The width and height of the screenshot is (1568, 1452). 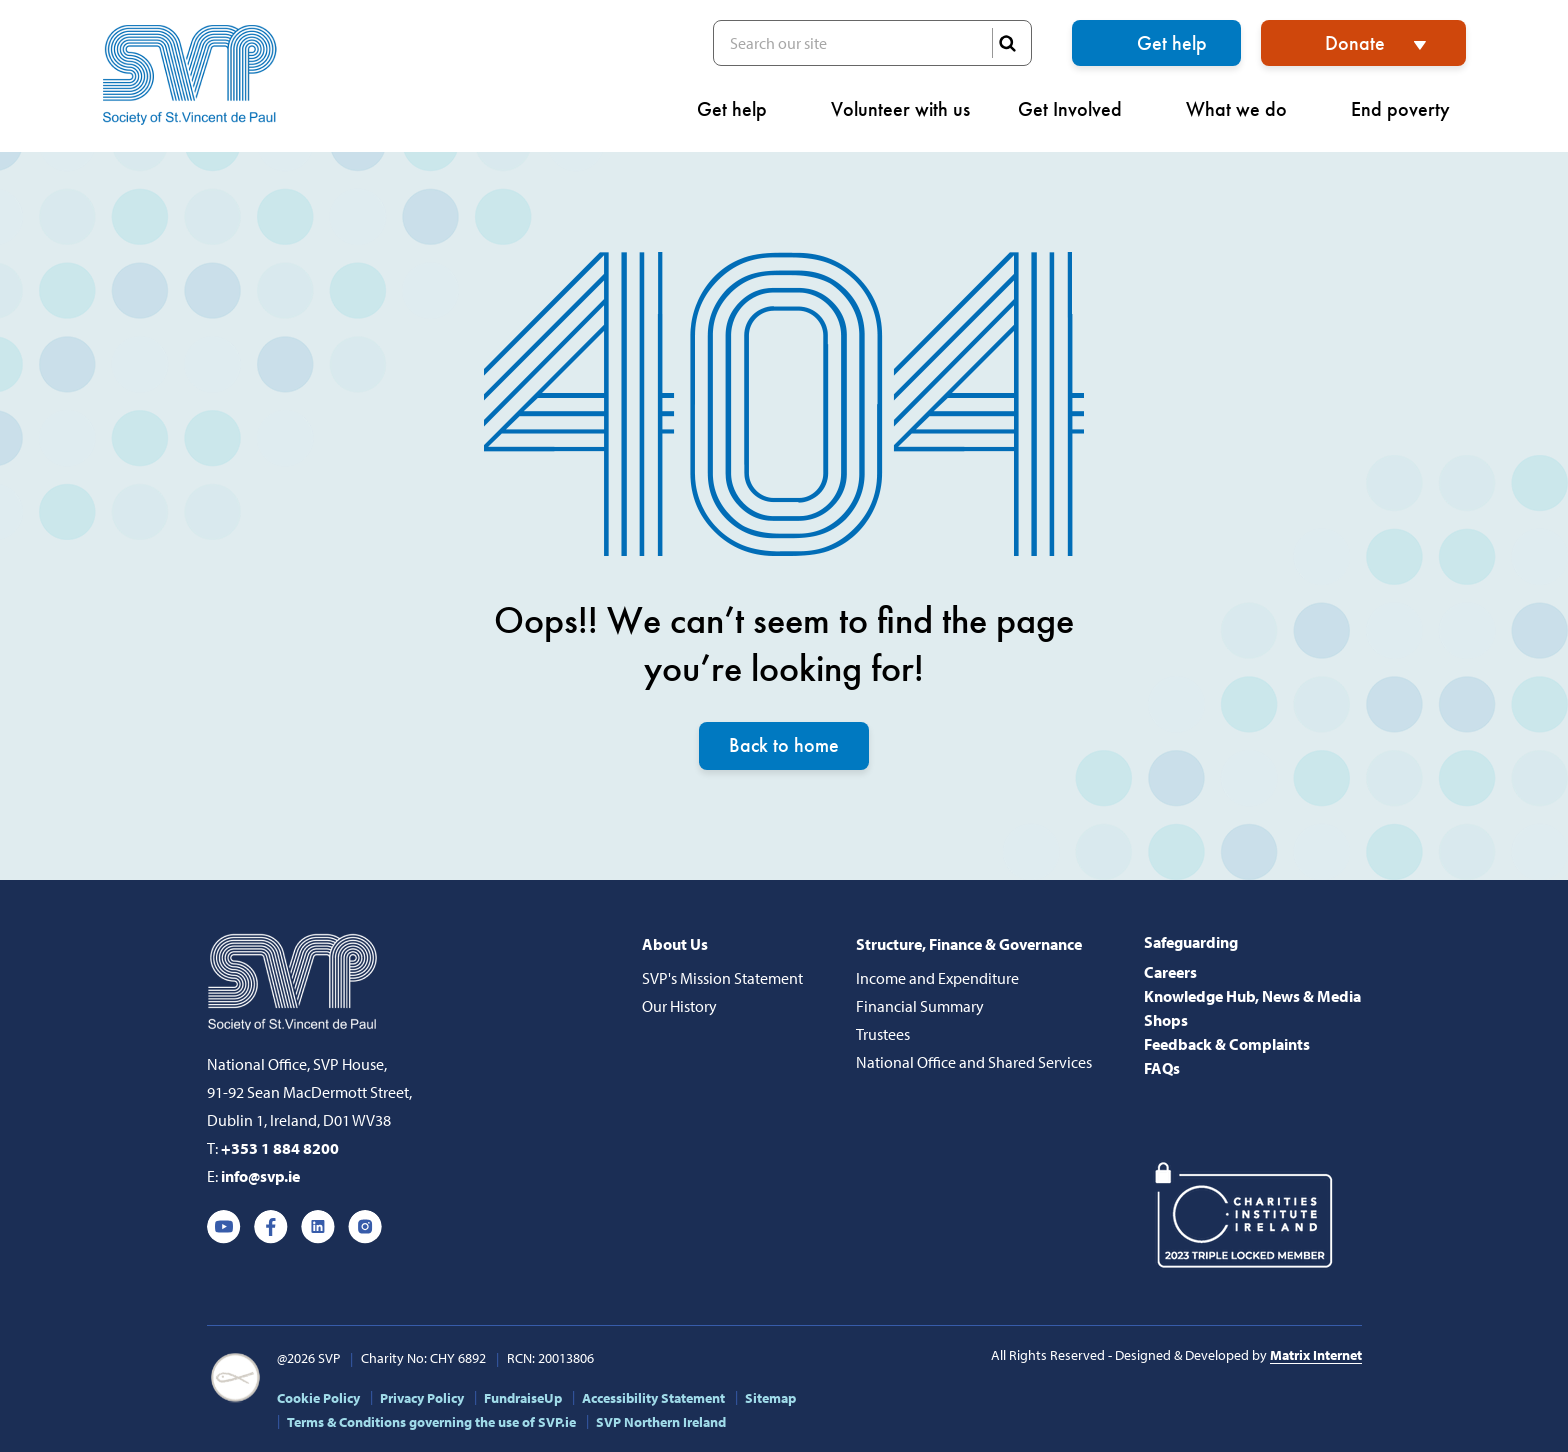 What do you see at coordinates (1408, 109) in the screenshot?
I see `End poverty` at bounding box center [1408, 109].